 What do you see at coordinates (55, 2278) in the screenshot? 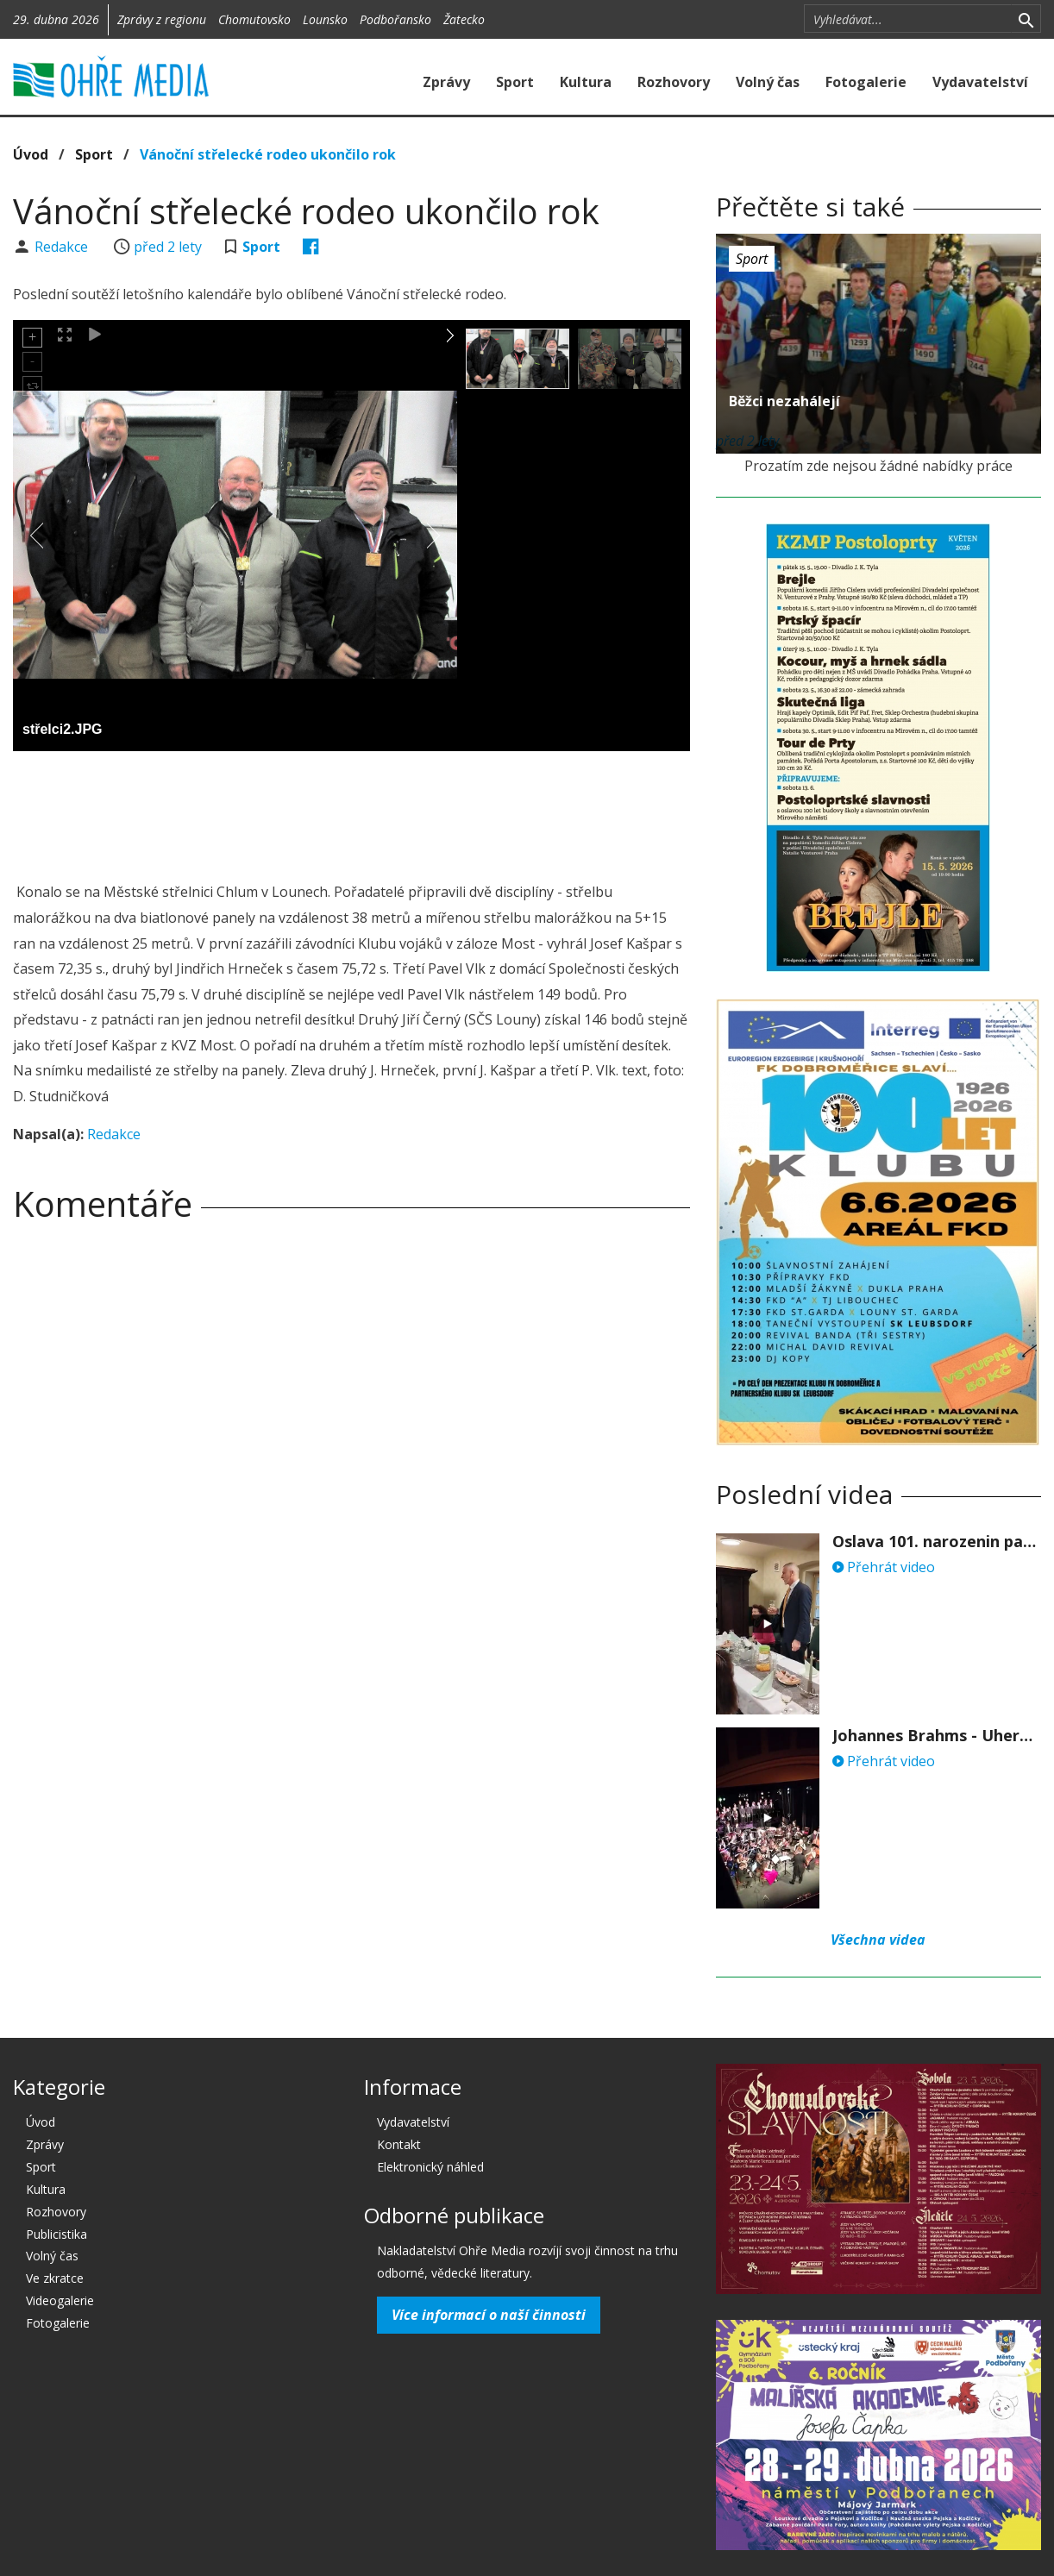
I see `Ve zkratce` at bounding box center [55, 2278].